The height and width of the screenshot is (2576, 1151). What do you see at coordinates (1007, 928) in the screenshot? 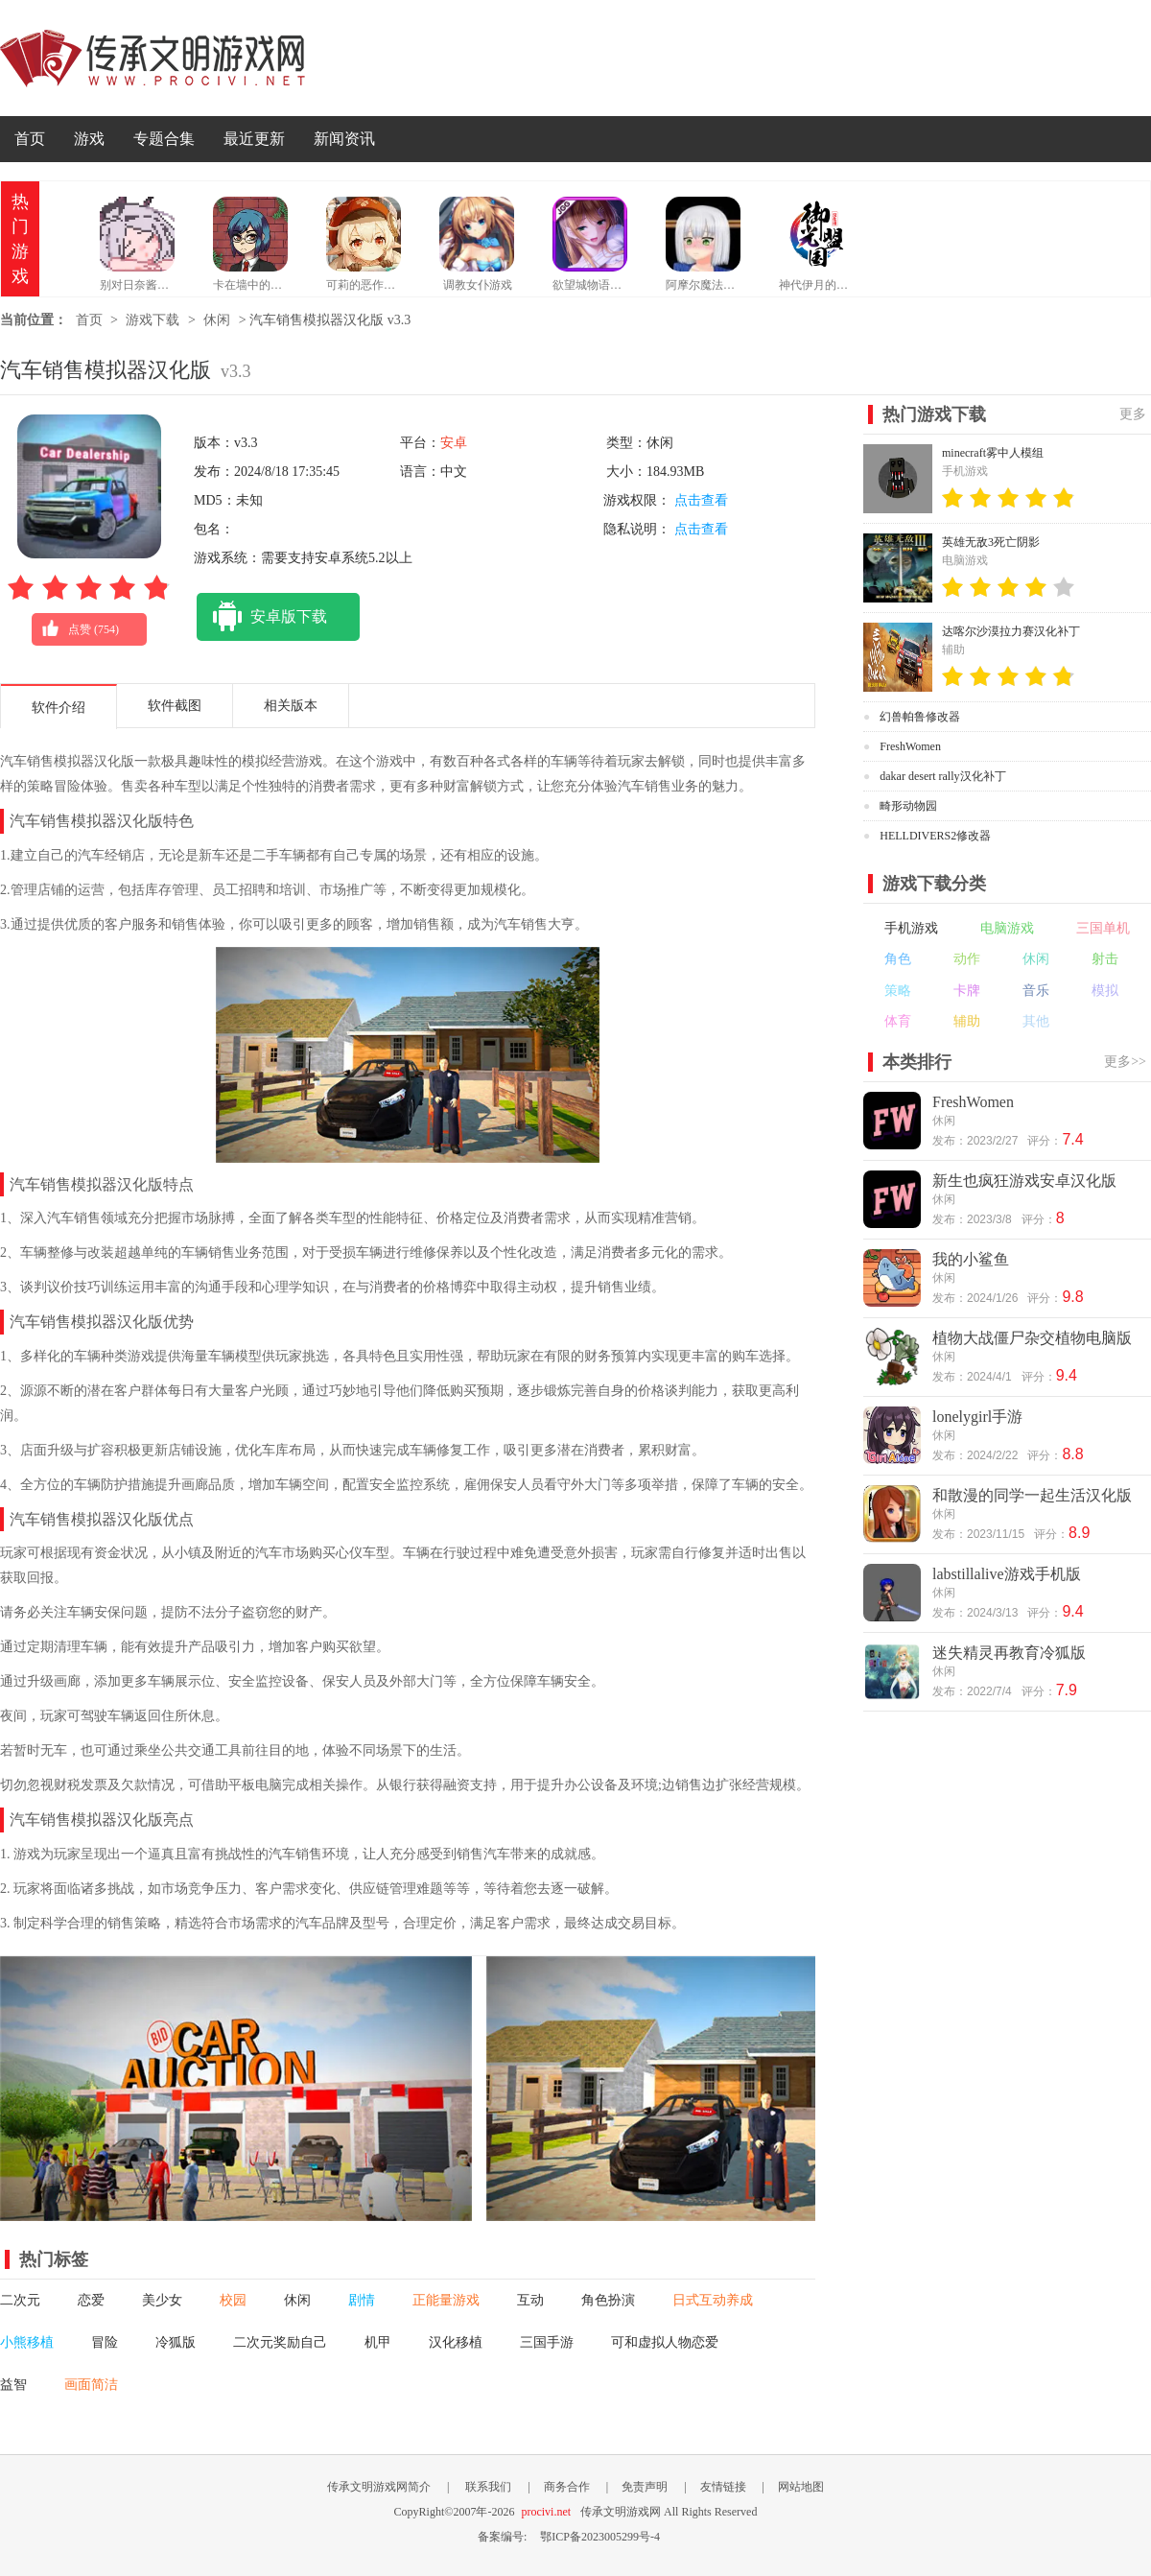
I see `电脑游戏` at bounding box center [1007, 928].